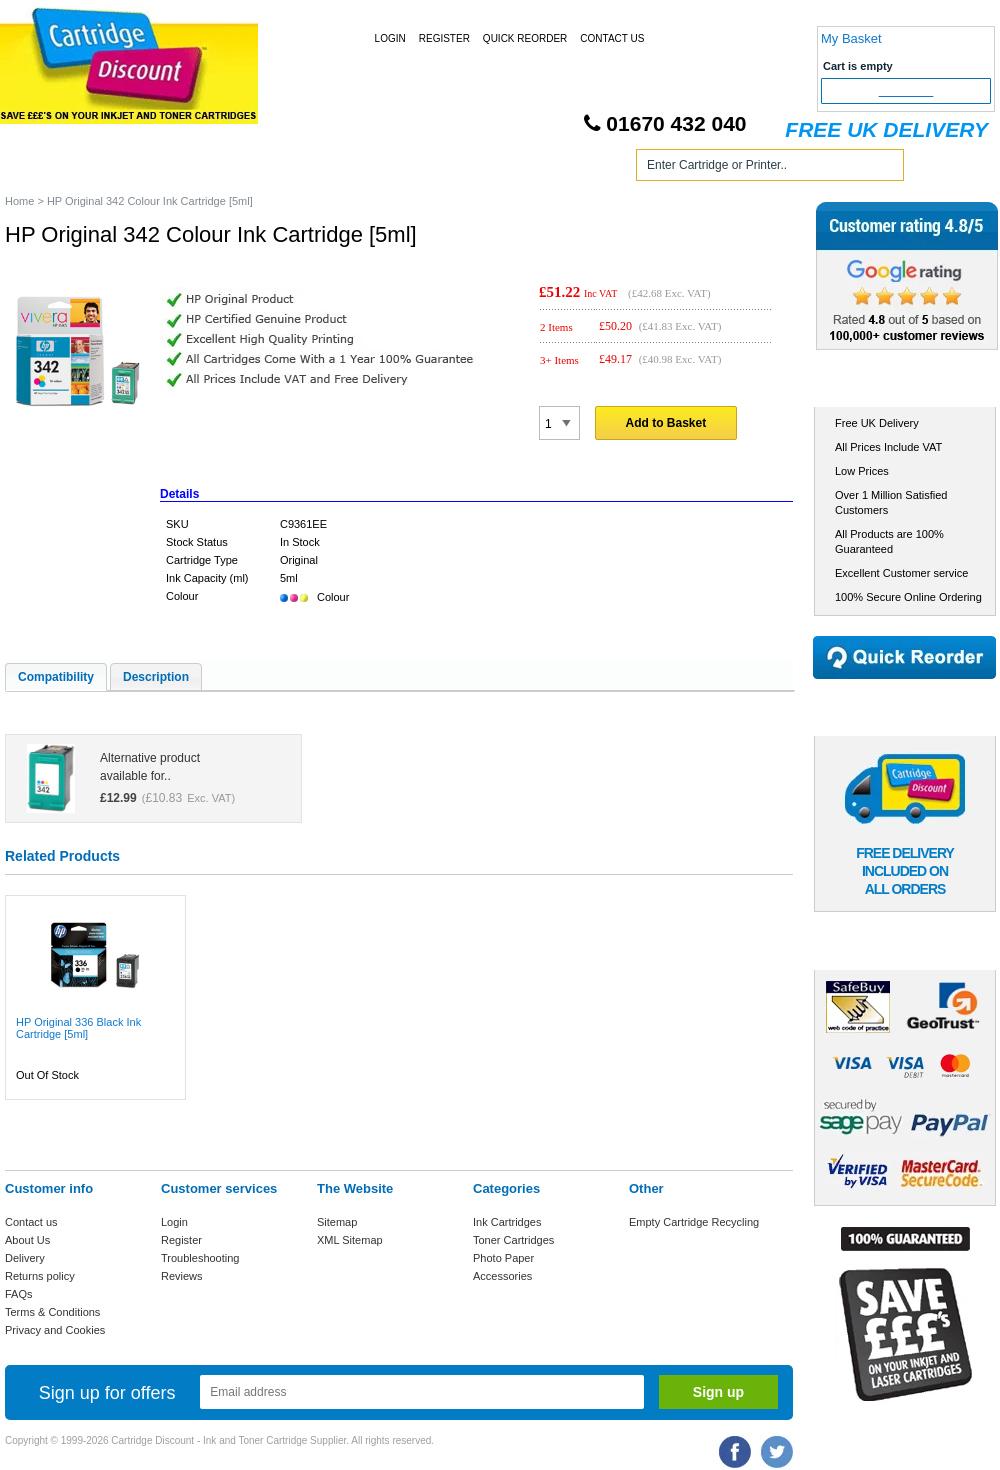 This screenshot has height=1470, width=1000. What do you see at coordinates (503, 1258) in the screenshot?
I see `Photo Paper` at bounding box center [503, 1258].